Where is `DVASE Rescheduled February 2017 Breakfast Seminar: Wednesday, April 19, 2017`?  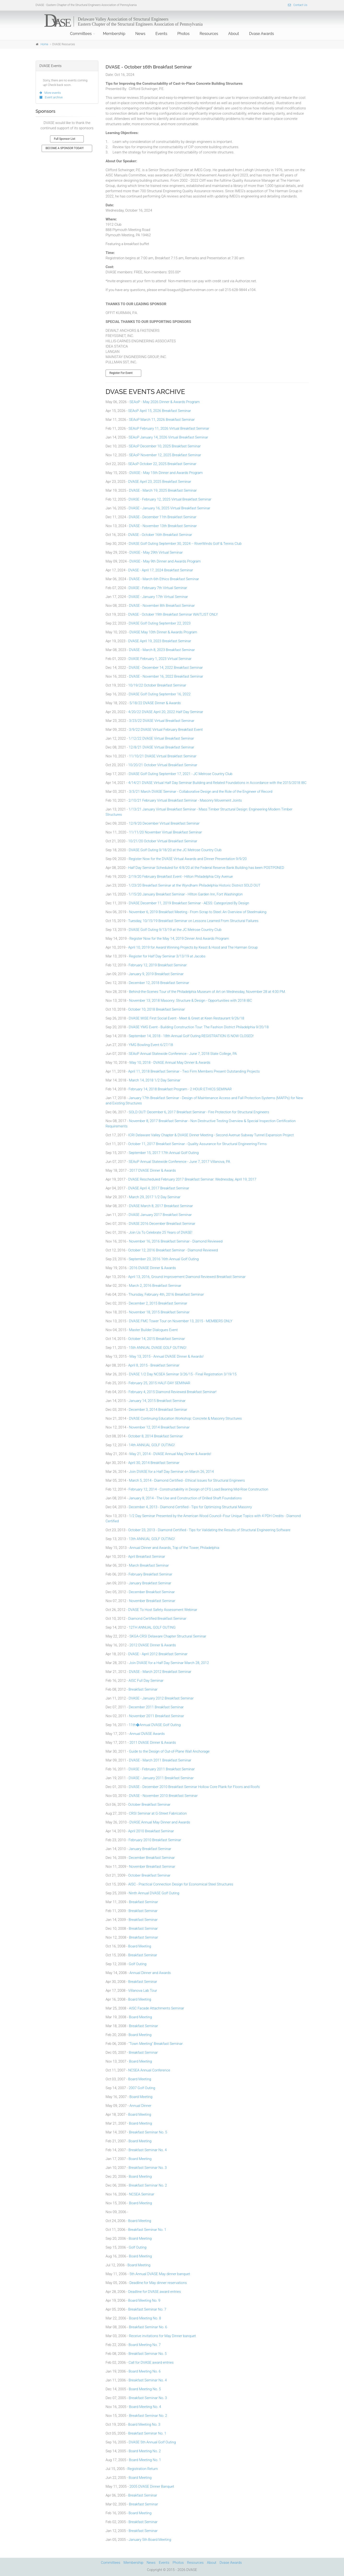 DVASE Rescheduled February 2017 Breakfast Seminar: Wednesday, April 19, 2017 is located at coordinates (192, 1179).